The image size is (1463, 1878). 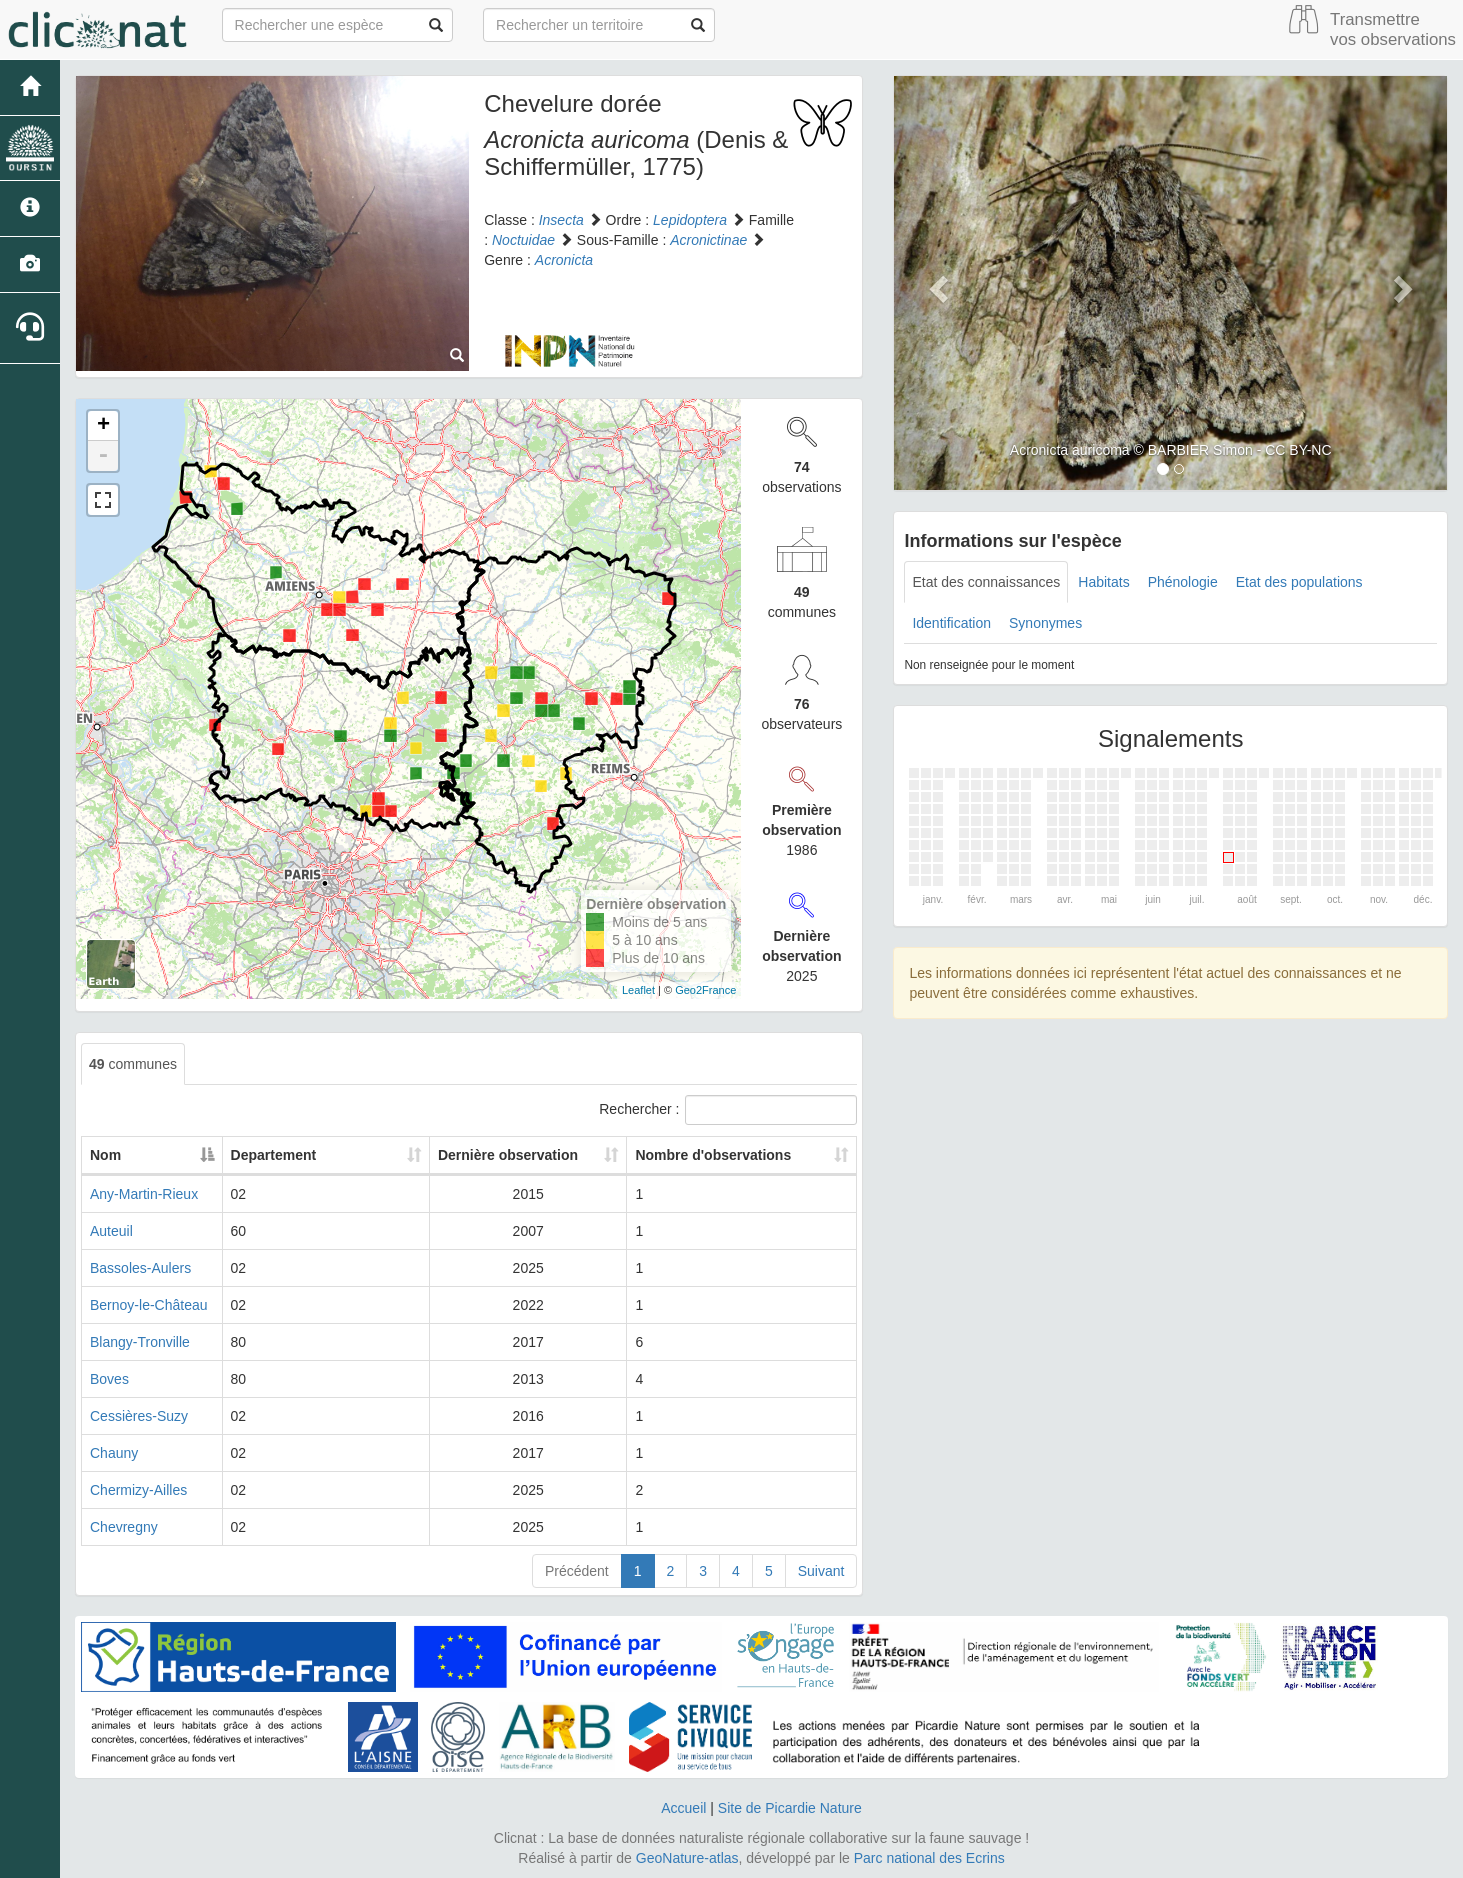 I want to click on Bernoy-le-Château, so click(x=149, y=1305).